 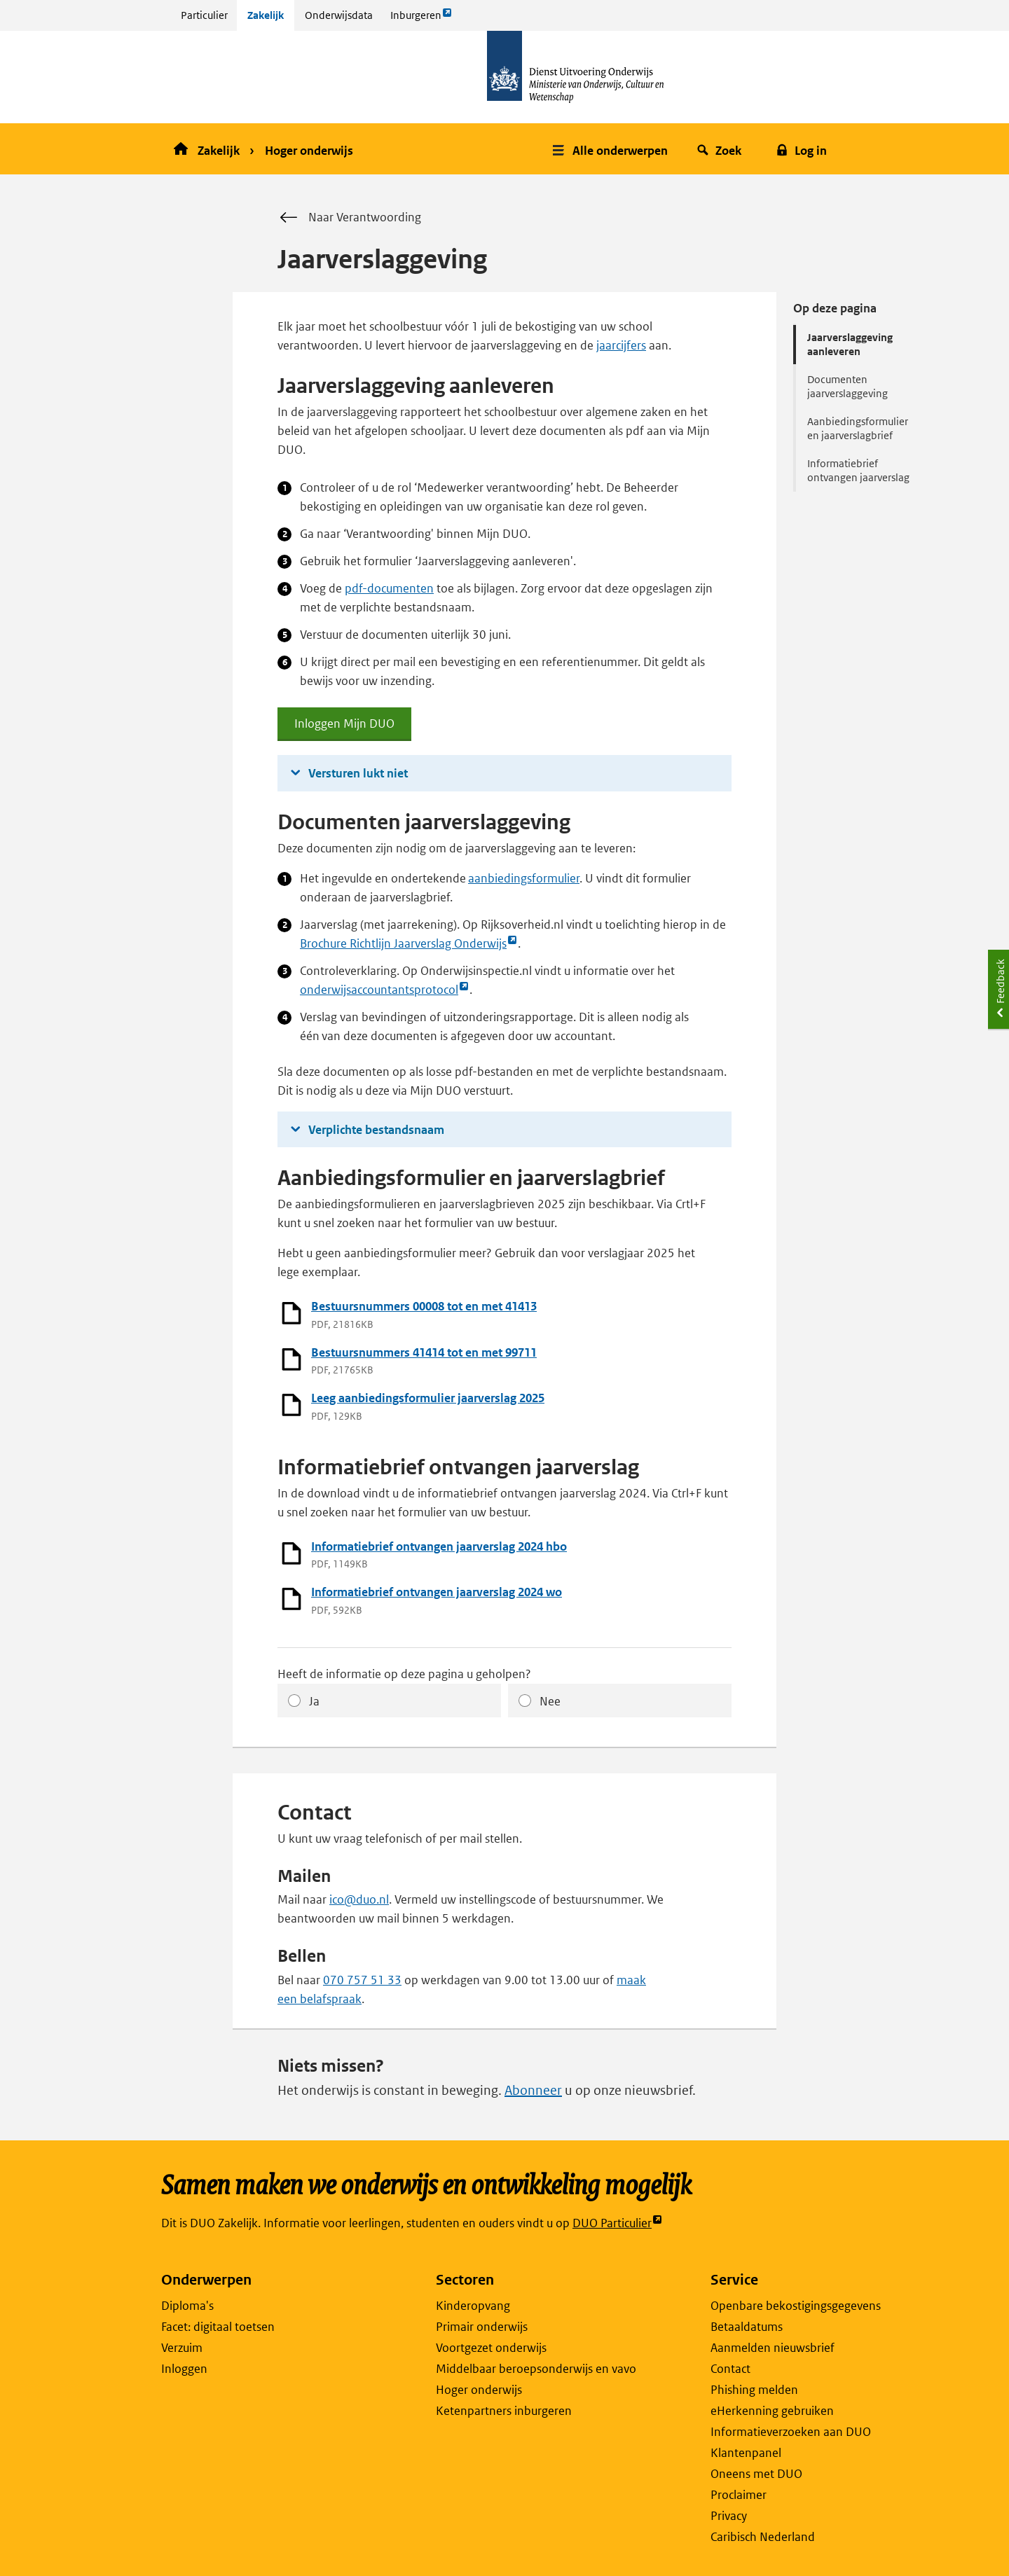 I want to click on Documenten jaarverslaggeving, so click(x=847, y=386).